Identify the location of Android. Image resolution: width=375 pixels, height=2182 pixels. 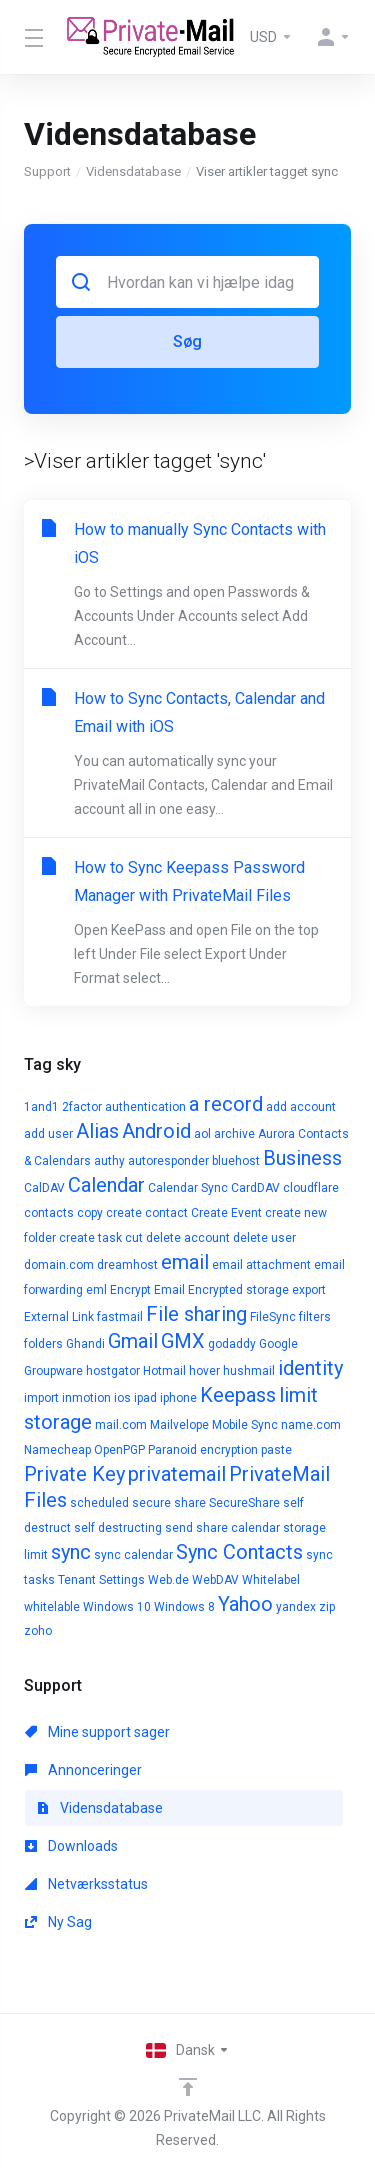
(156, 1131).